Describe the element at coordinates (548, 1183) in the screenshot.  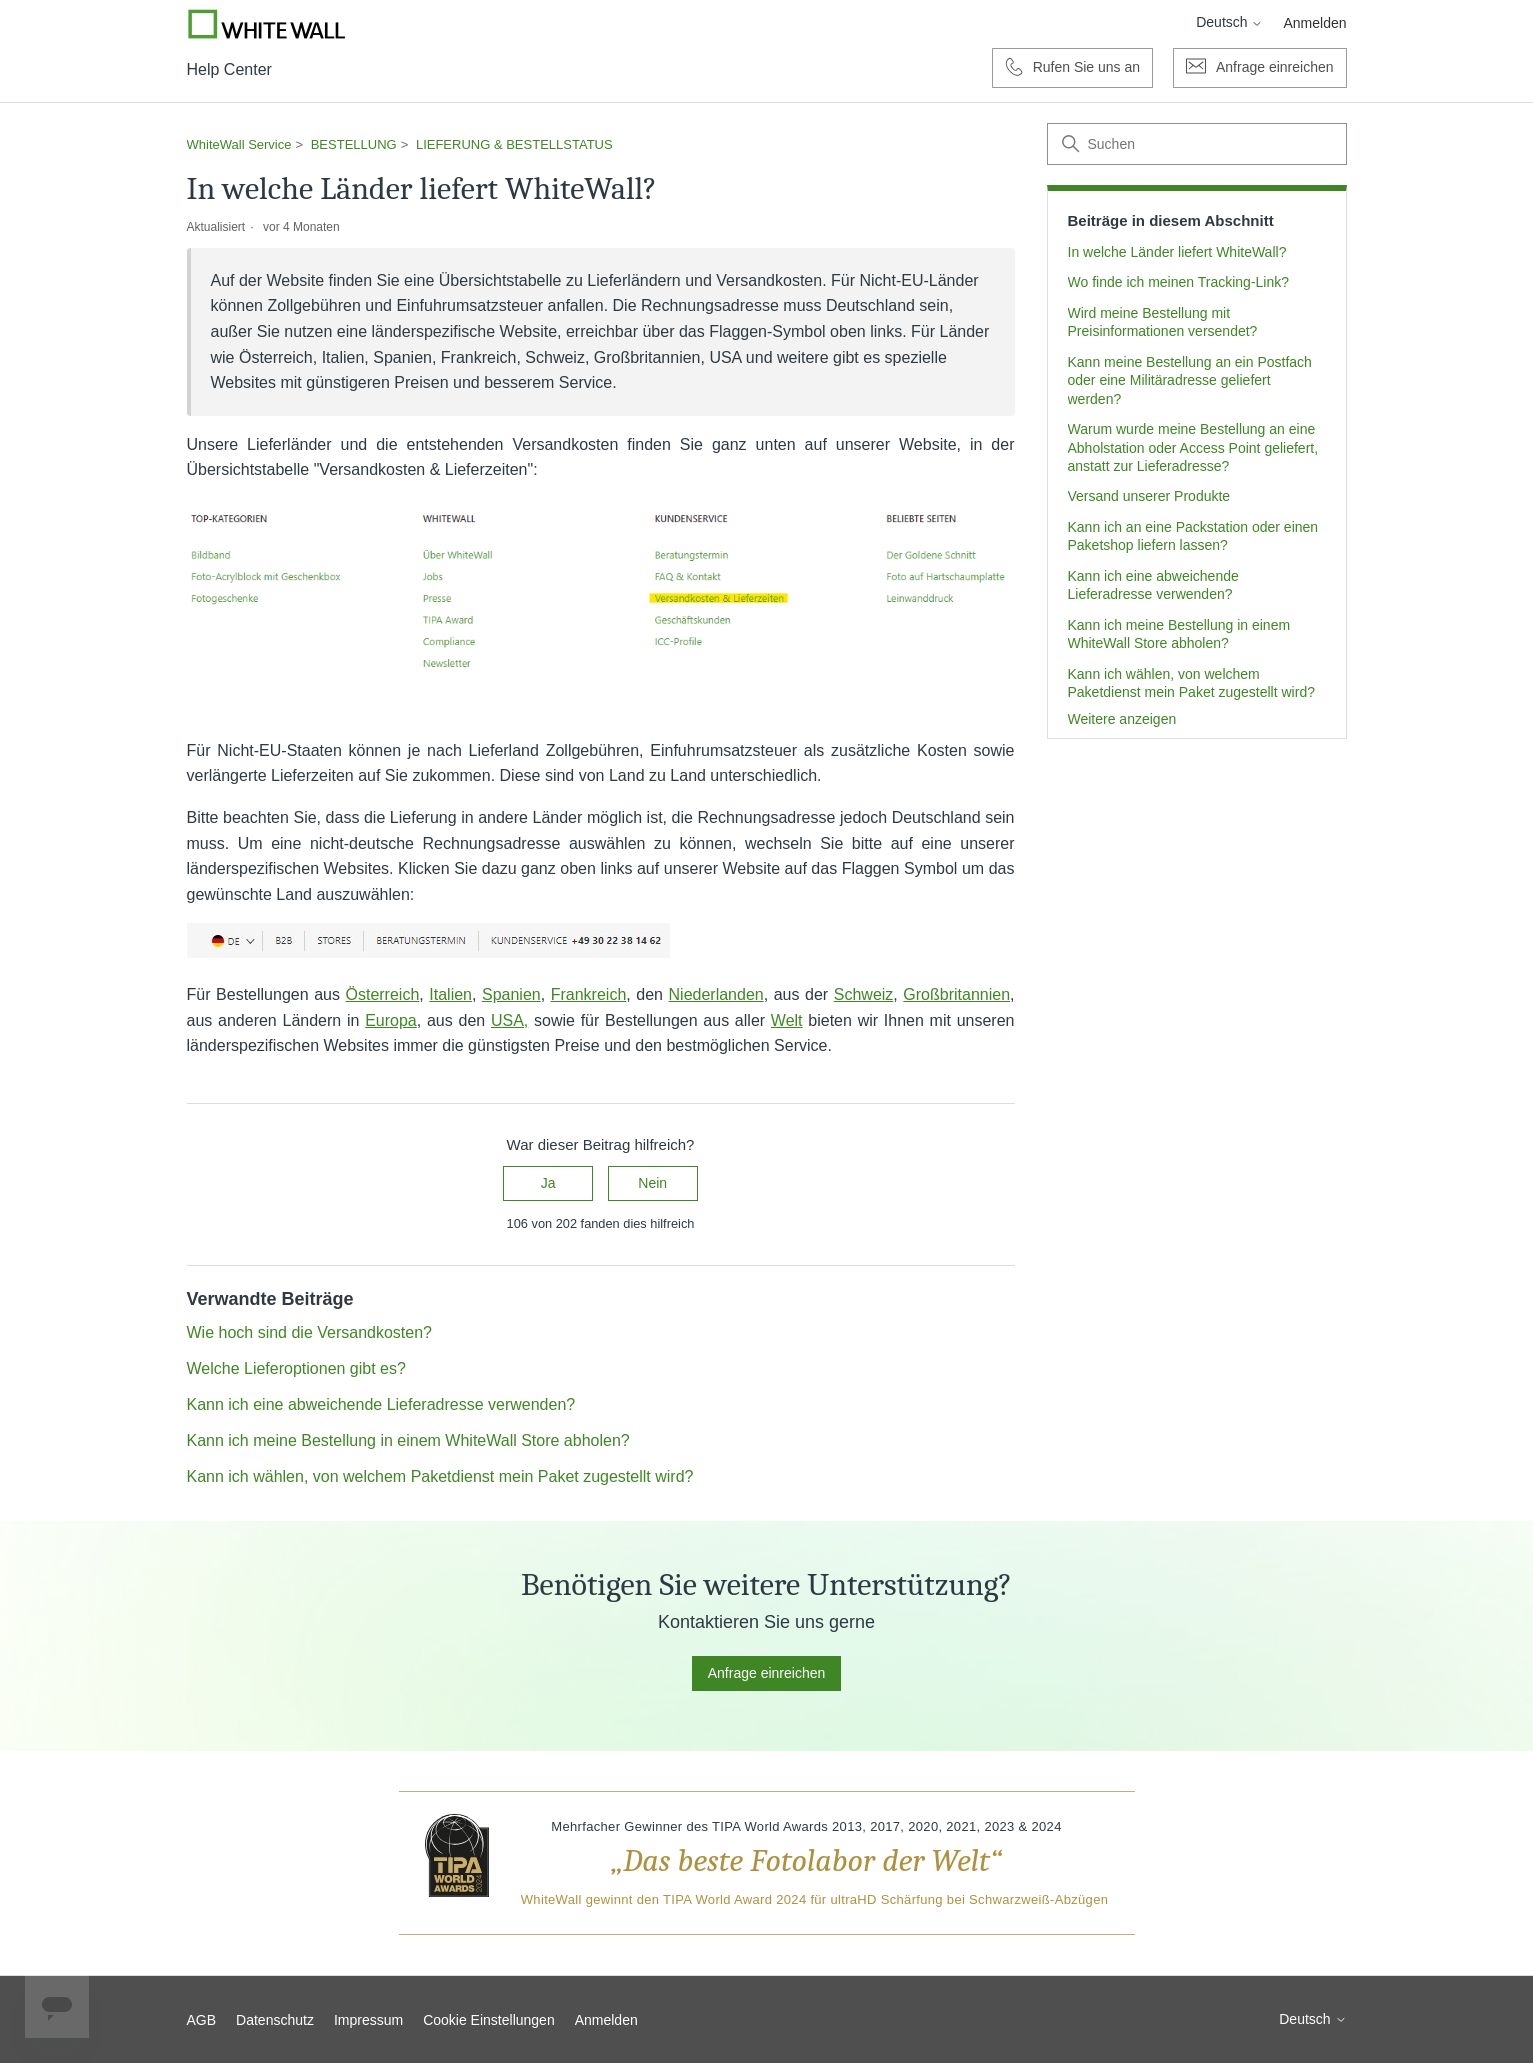
I see `Ja [Dieser Beitrag war hilfreich]` at that location.